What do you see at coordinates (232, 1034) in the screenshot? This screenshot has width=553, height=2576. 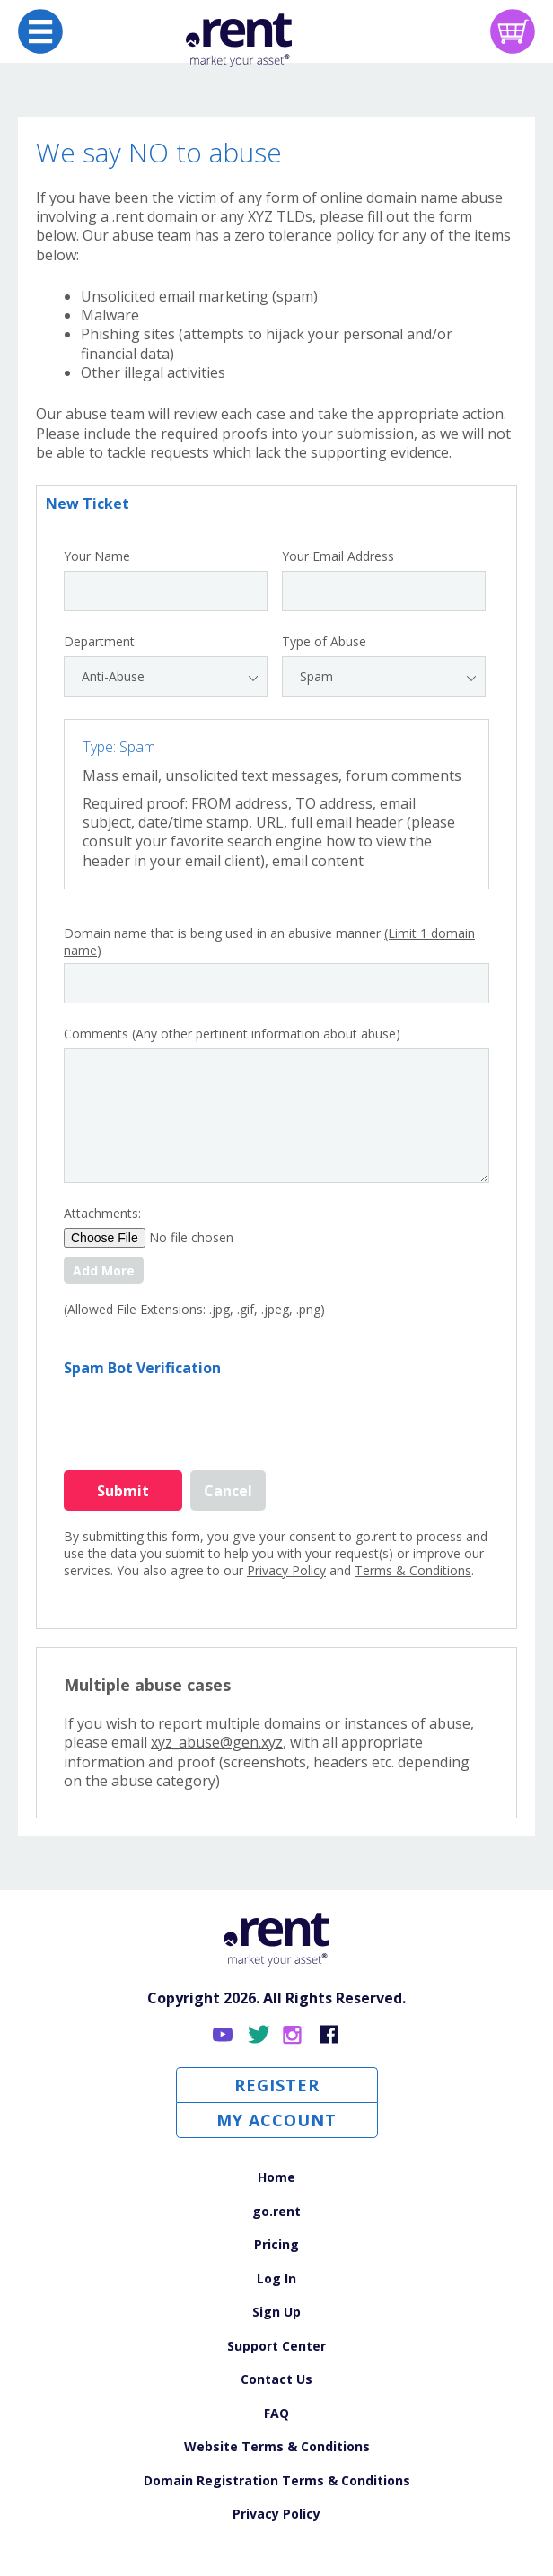 I see `Comments (Any other pertinent information about abuse)` at bounding box center [232, 1034].